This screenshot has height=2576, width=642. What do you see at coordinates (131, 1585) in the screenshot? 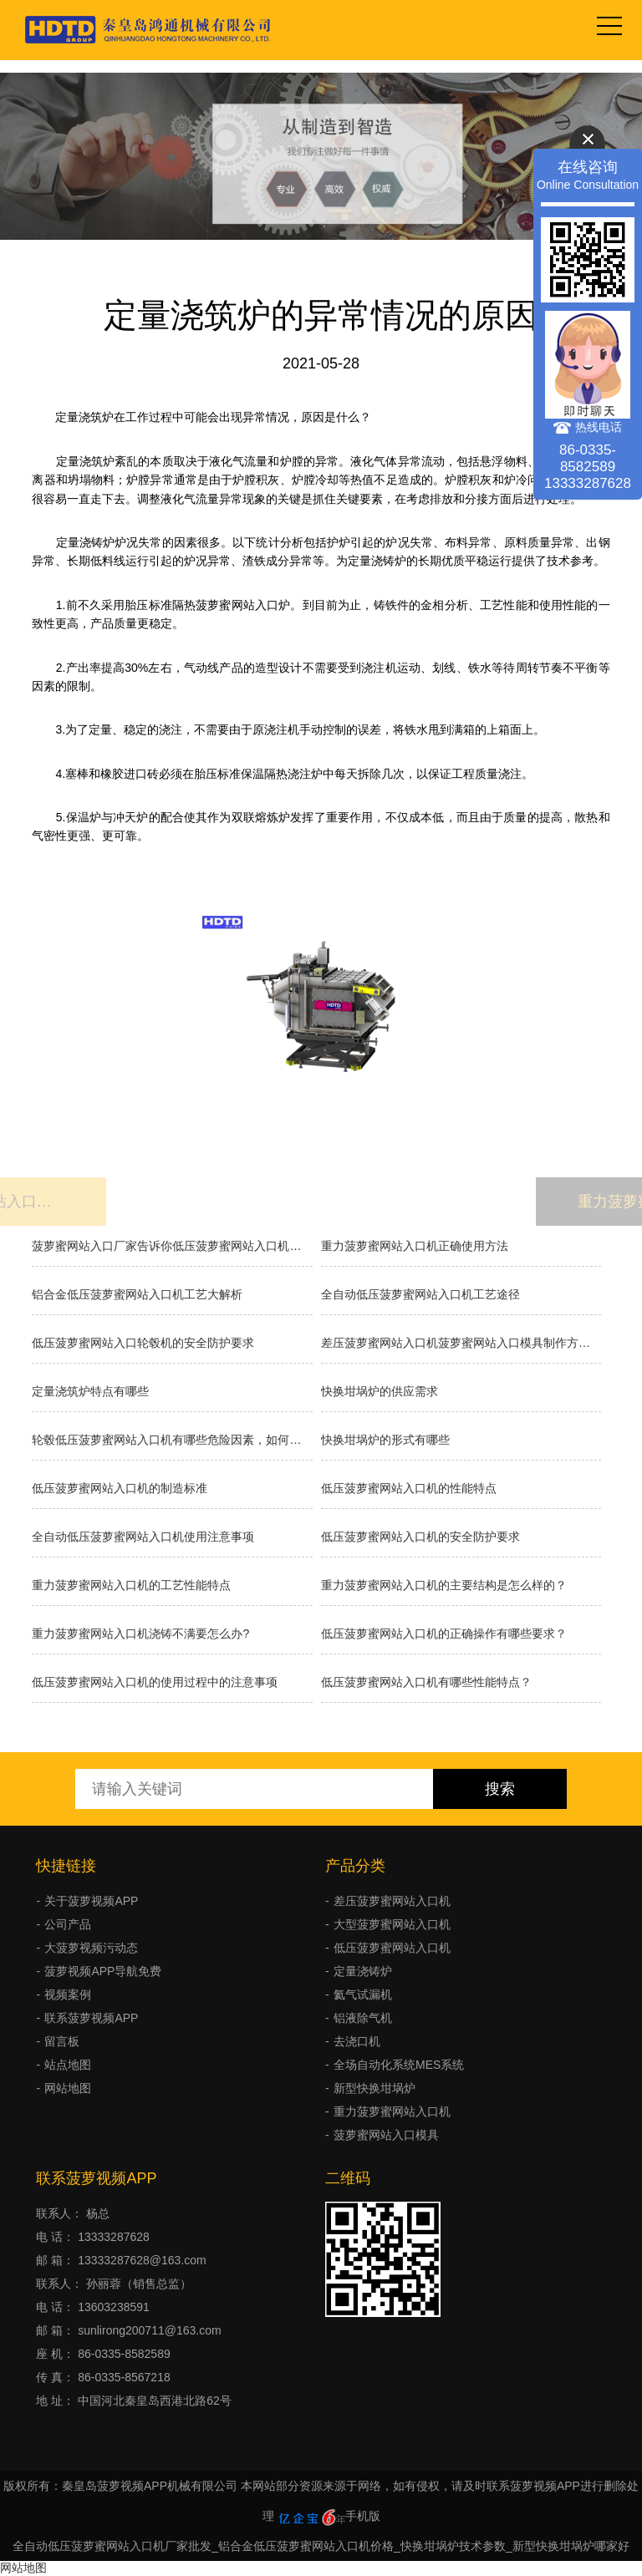
I see `重力菠萝蜜网站入口机的工艺性能特点` at bounding box center [131, 1585].